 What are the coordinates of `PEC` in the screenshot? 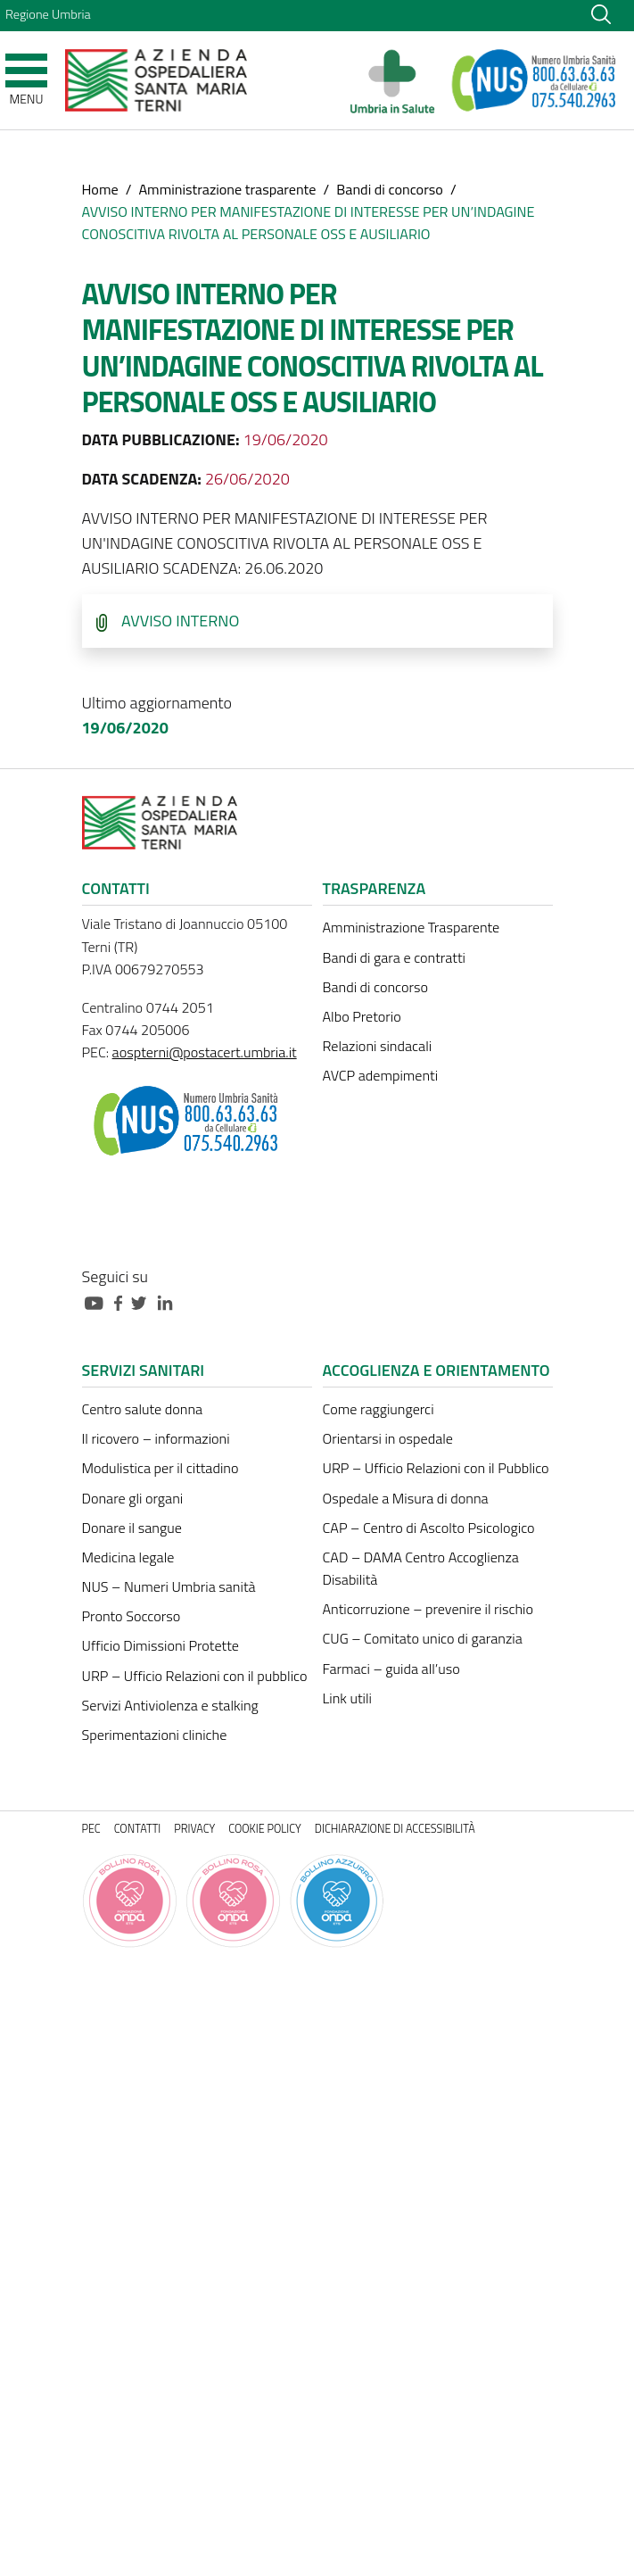 It's located at (91, 1828).